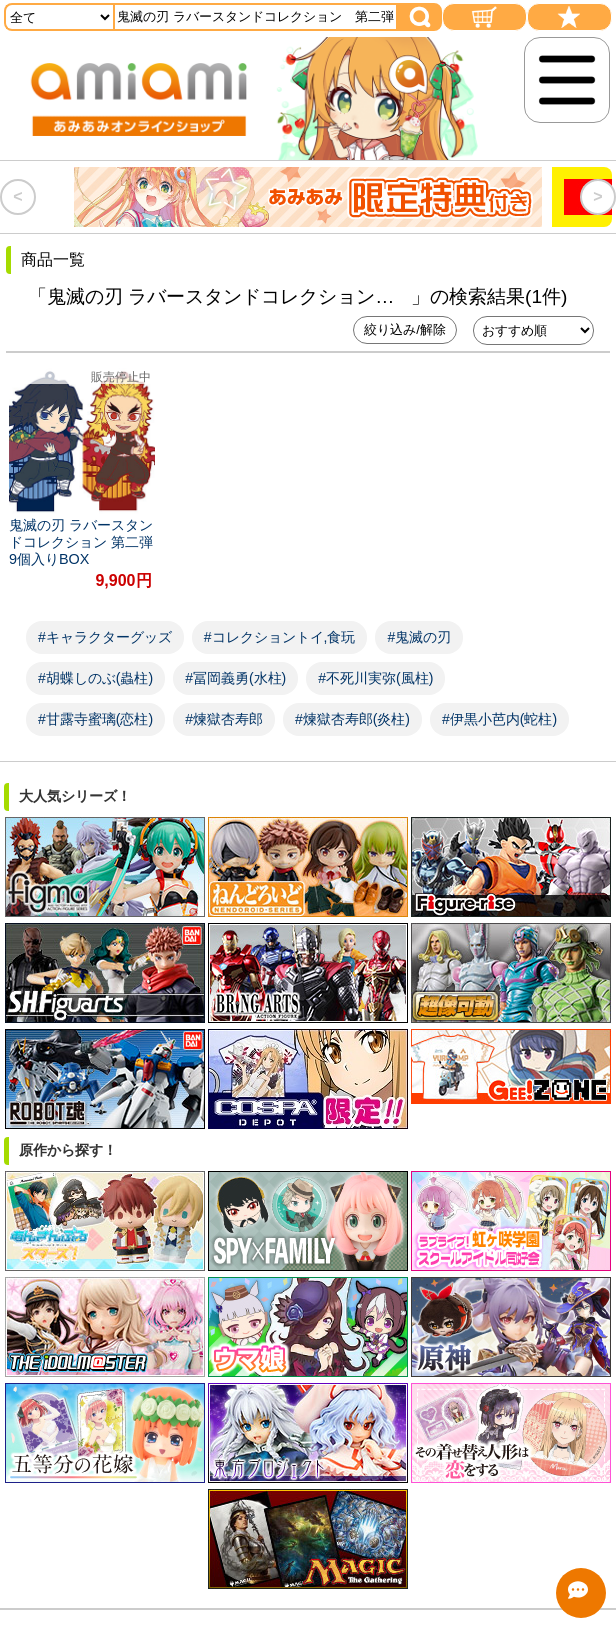 The image size is (616, 1628). I want to click on 絞り込み/解除, so click(405, 329).